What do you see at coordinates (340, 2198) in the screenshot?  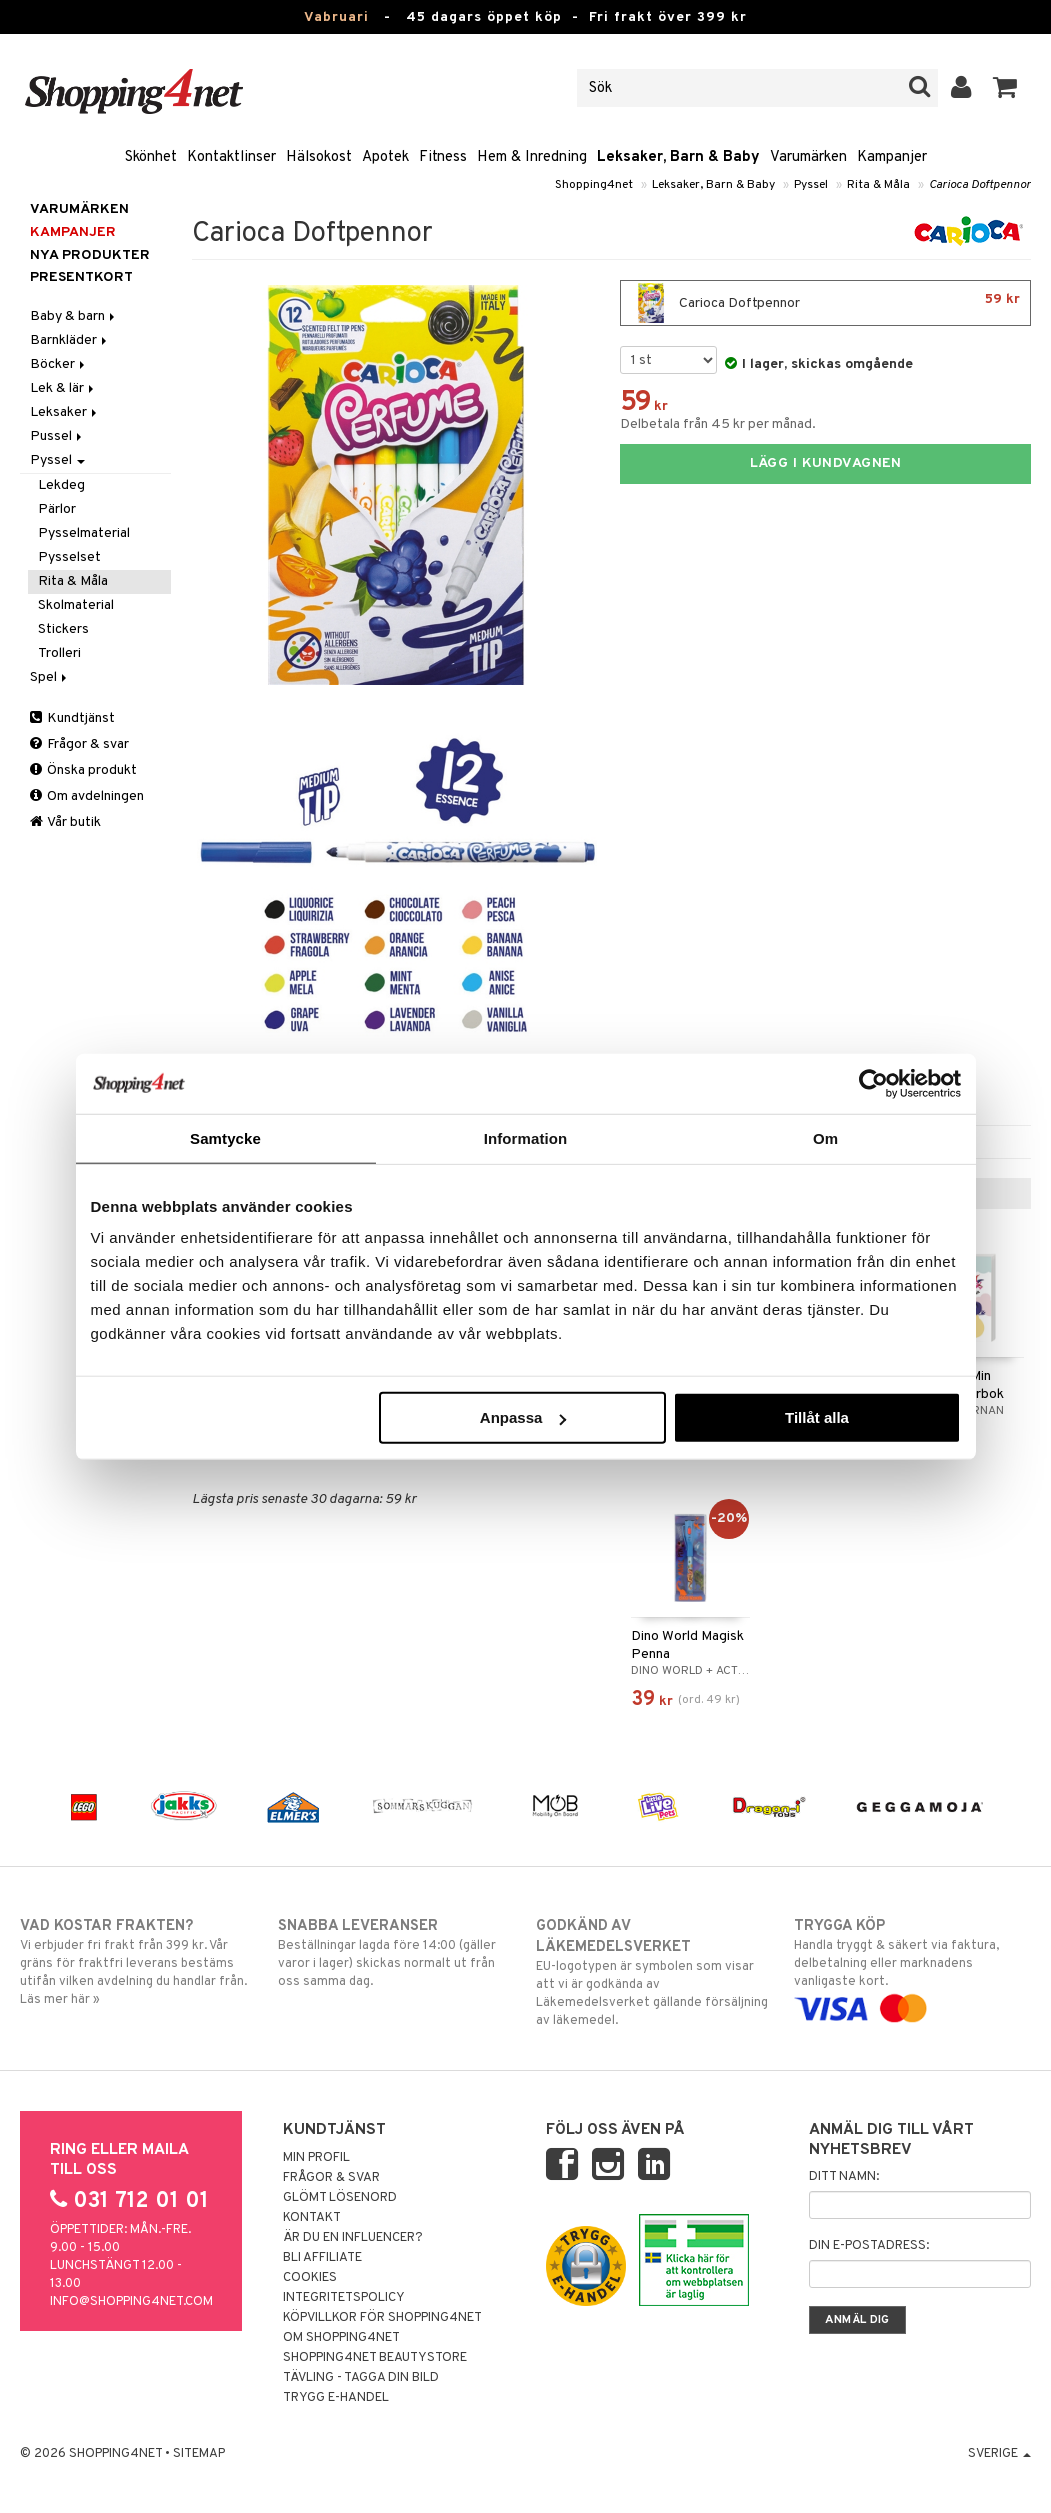 I see `Glömt lösenord` at bounding box center [340, 2198].